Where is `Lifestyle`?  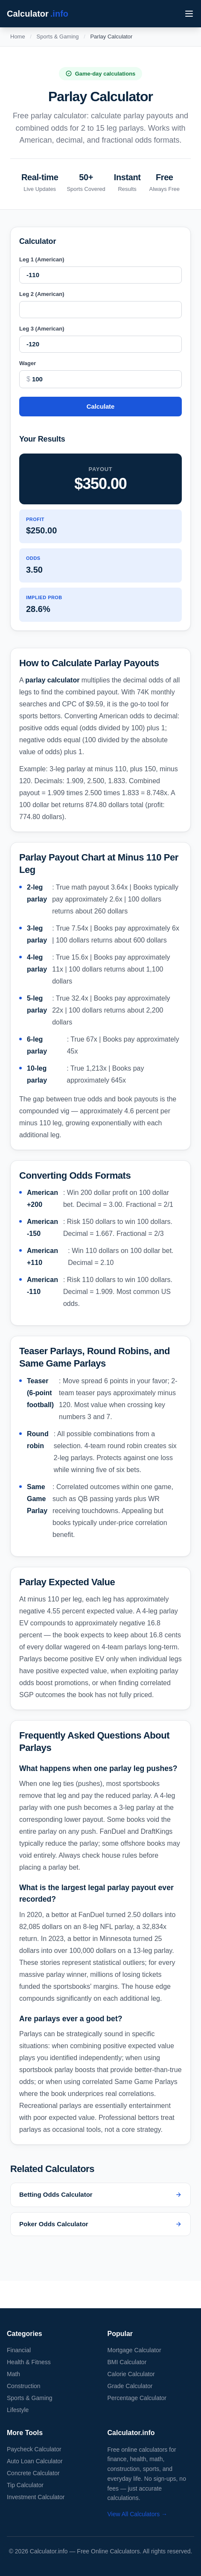 Lifestyle is located at coordinates (18, 2409).